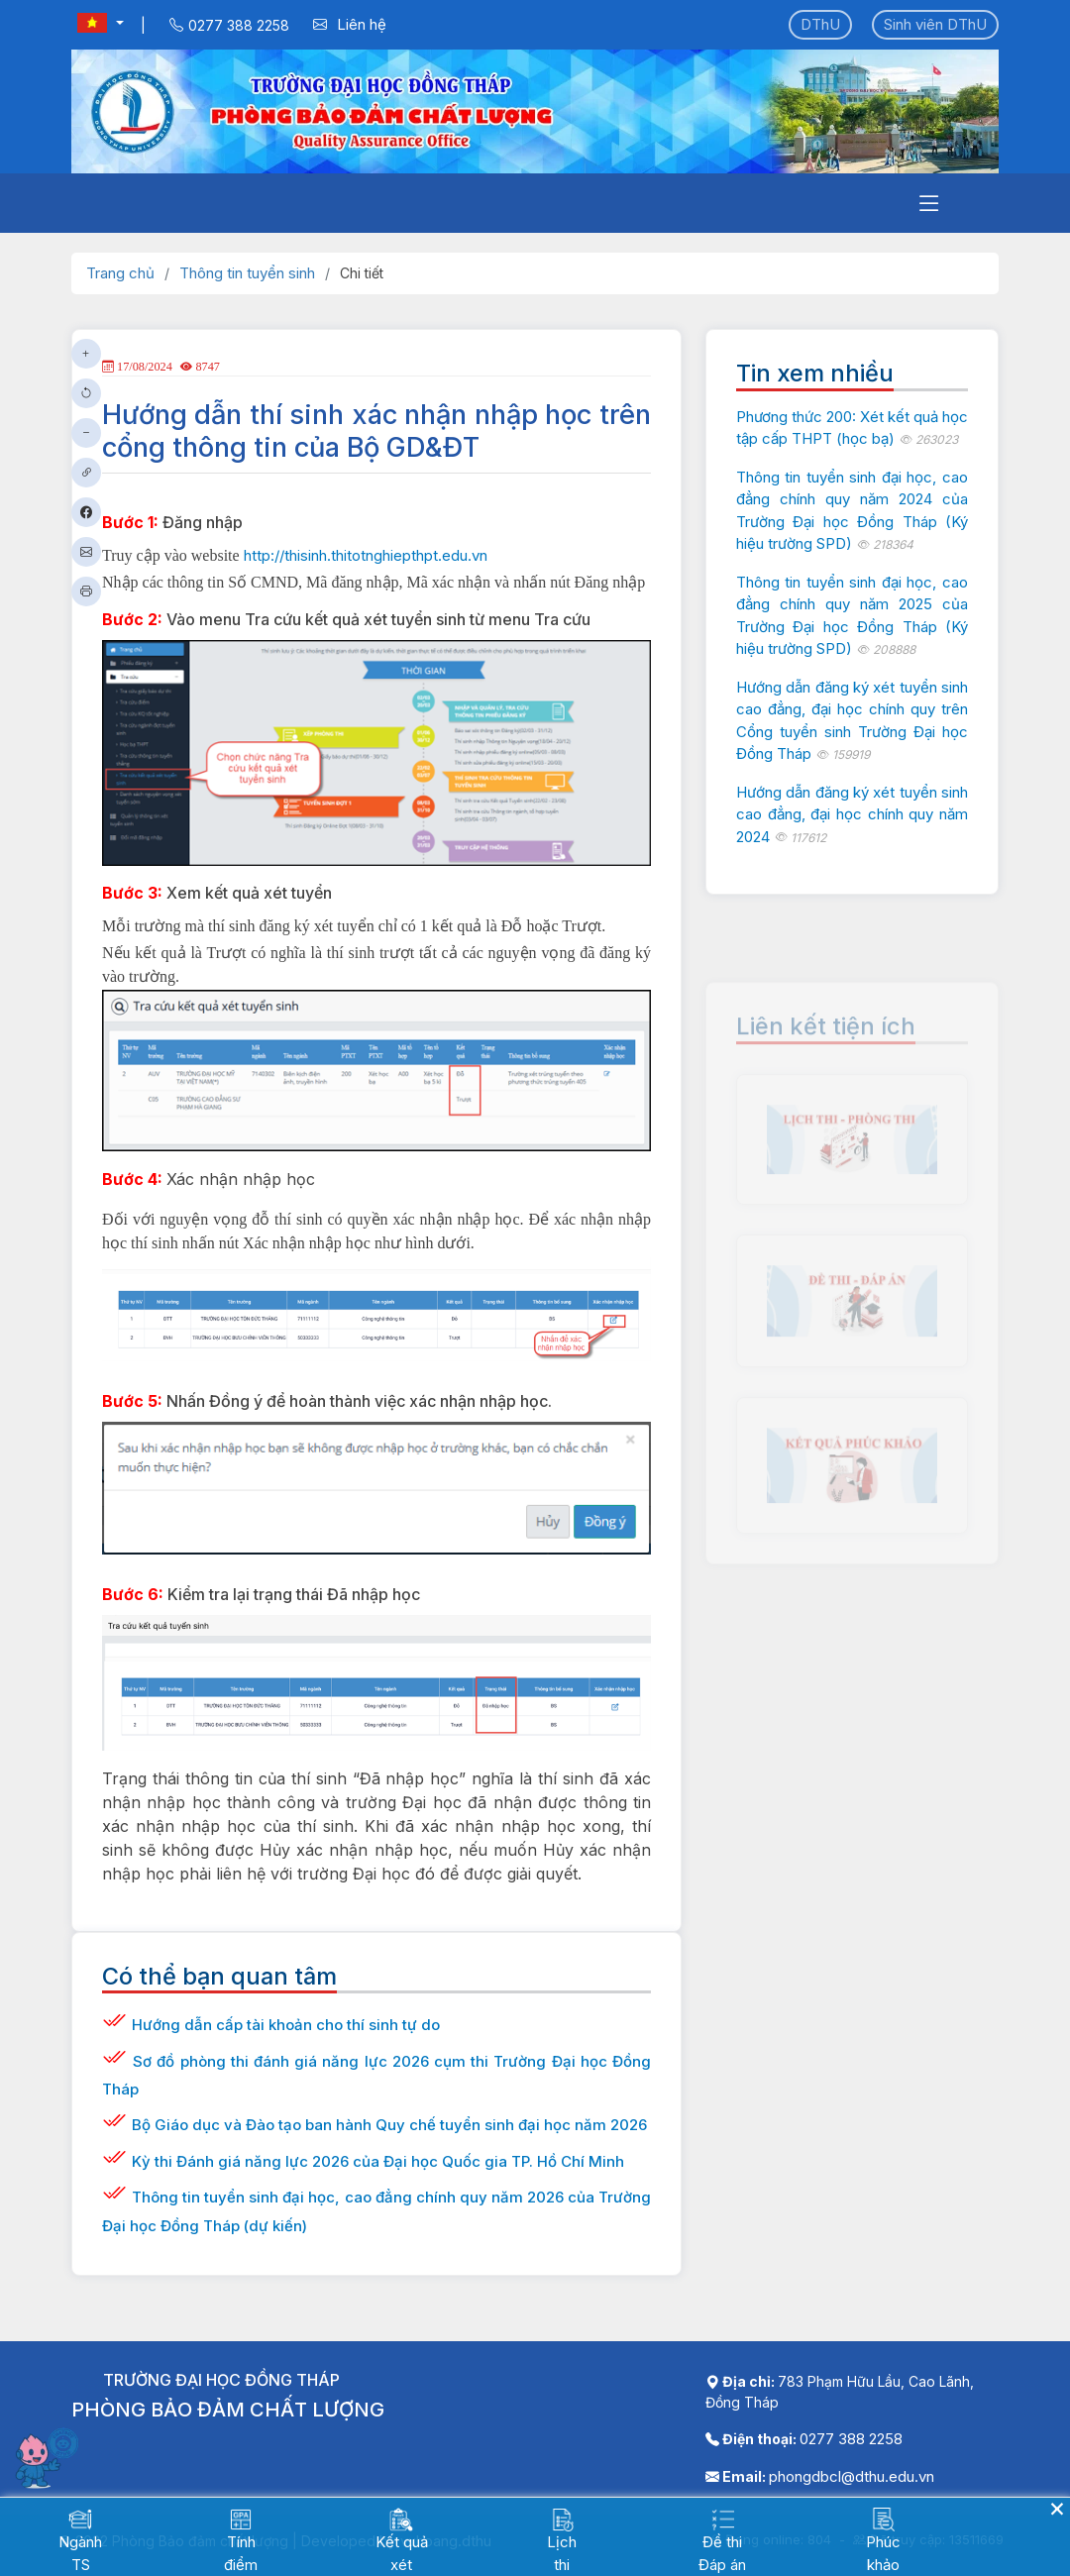 The image size is (1070, 2576). Describe the element at coordinates (851, 2476) in the screenshot. I see `phongdbcl@dthu.edu.vn` at that location.